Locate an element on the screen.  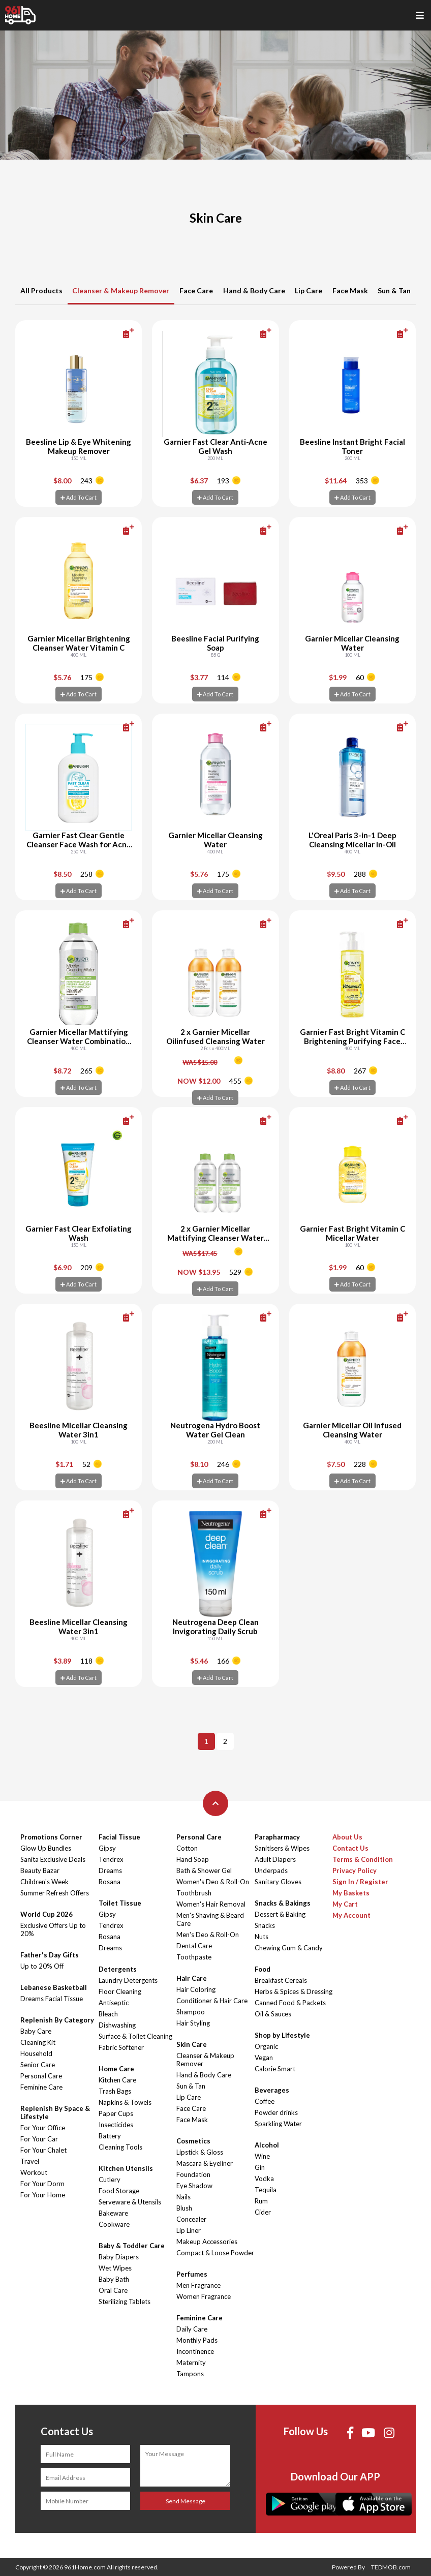
Conditioner & Hair Care is located at coordinates (212, 2001).